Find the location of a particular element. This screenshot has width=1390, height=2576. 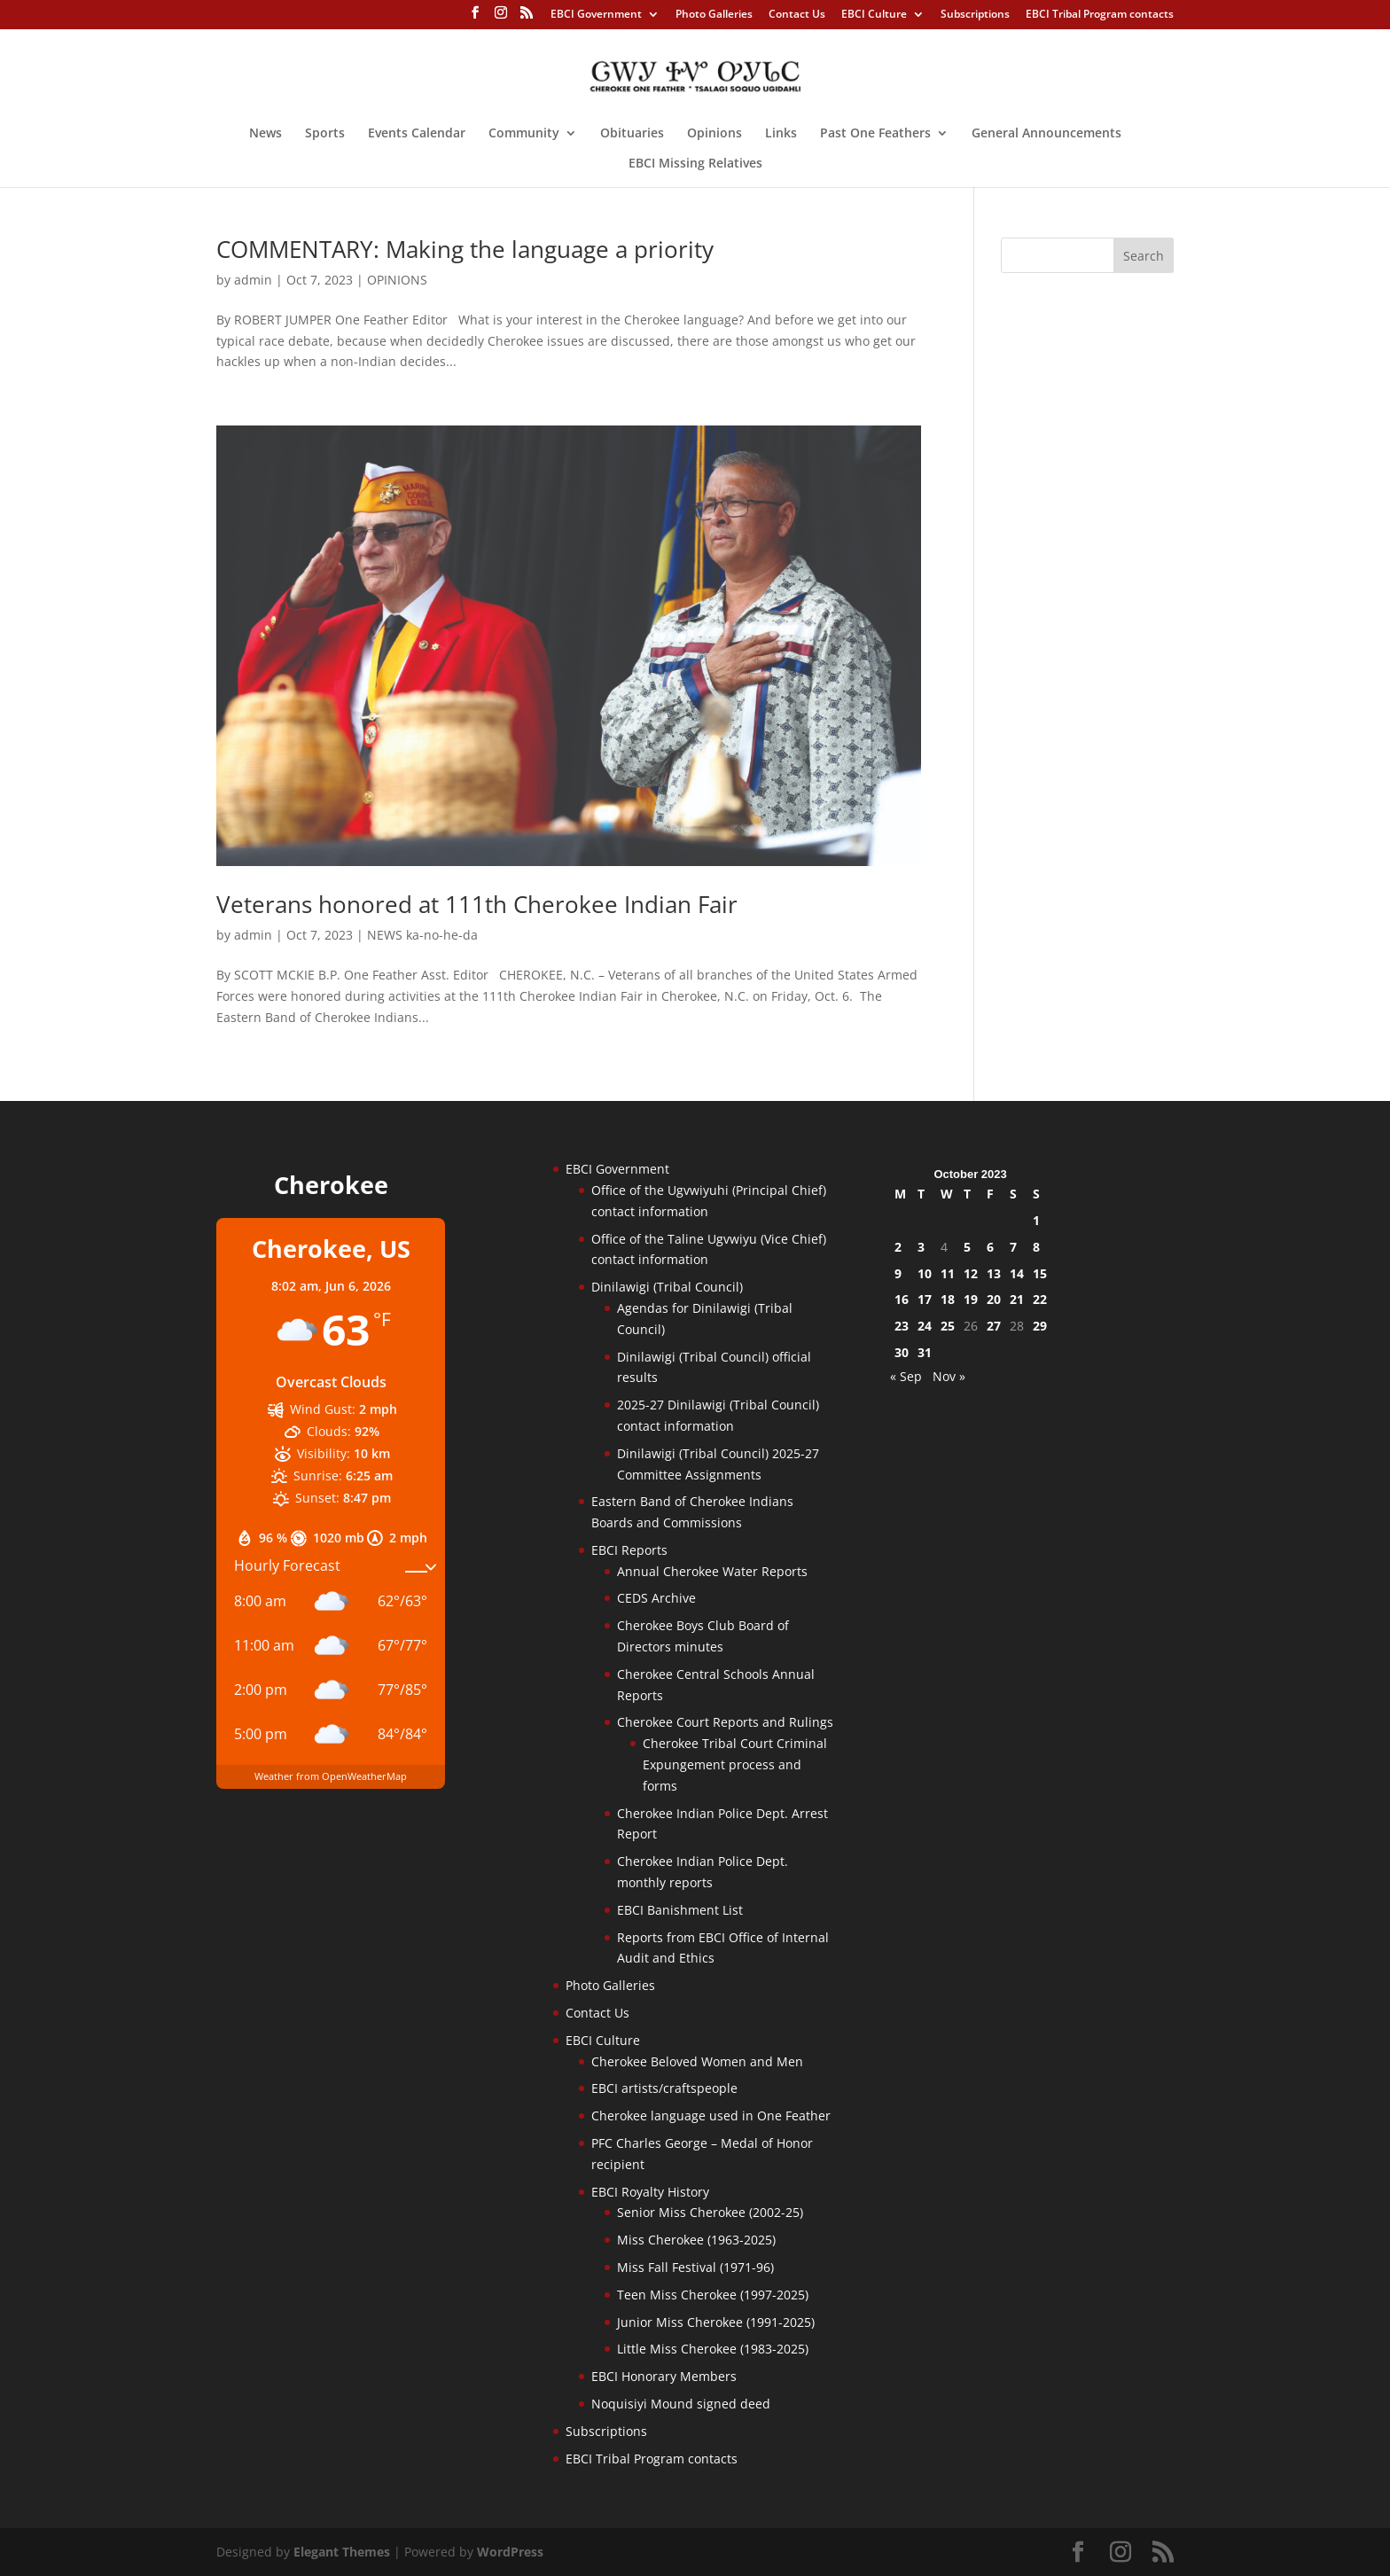

Cherokee Beloved Women and Men is located at coordinates (697, 2061).